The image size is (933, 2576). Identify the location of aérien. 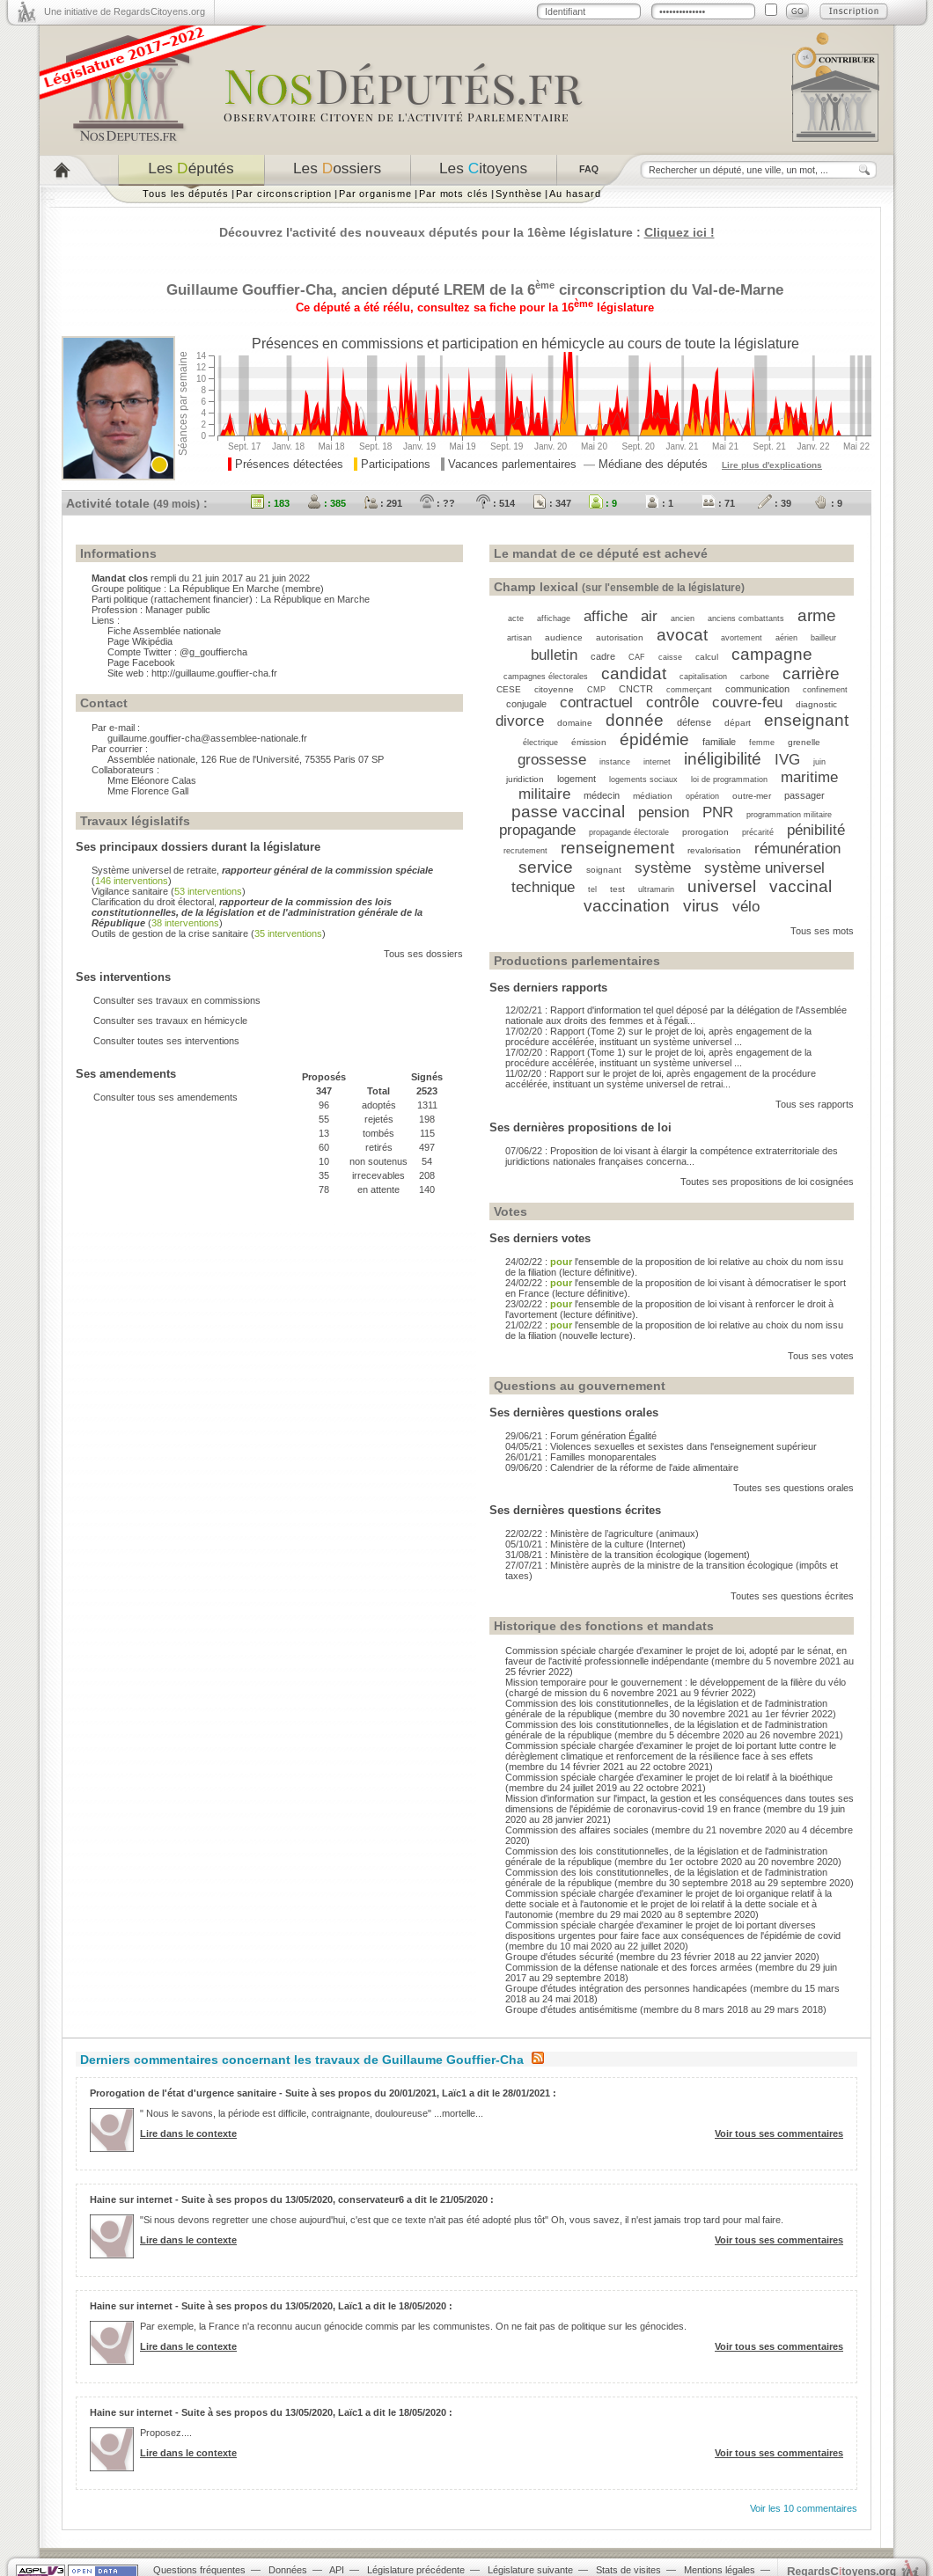
(786, 637).